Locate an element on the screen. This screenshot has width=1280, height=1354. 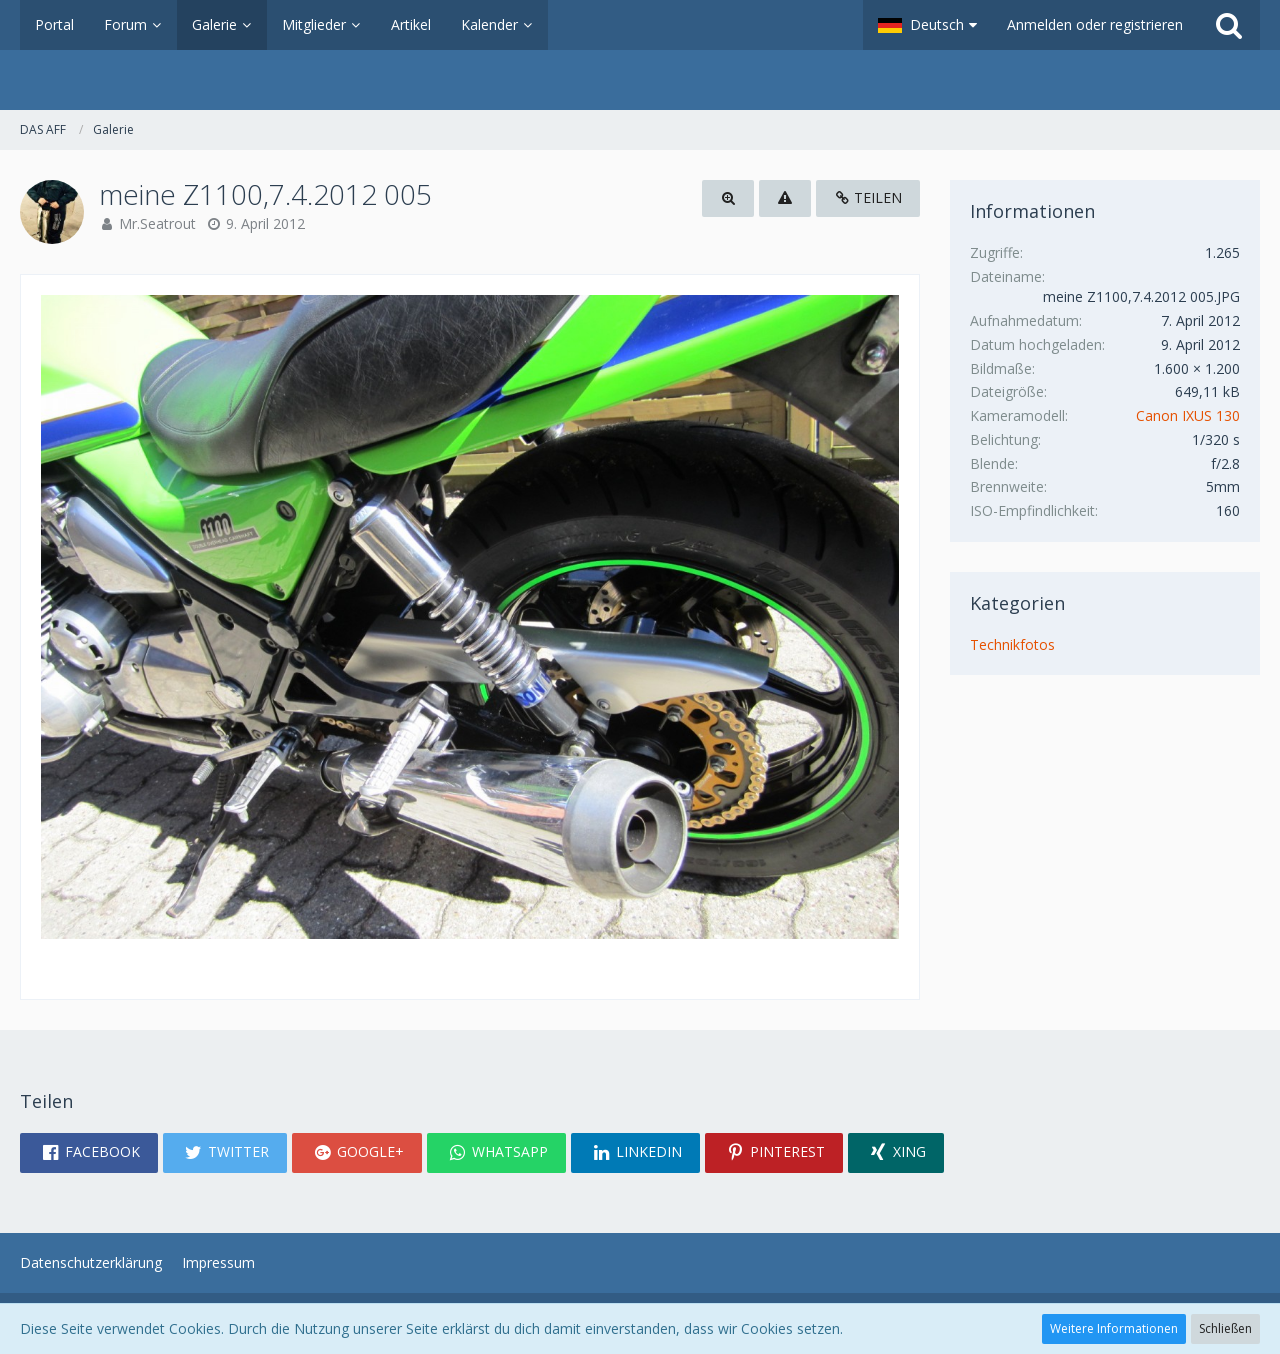
Schließen is located at coordinates (1225, 1328).